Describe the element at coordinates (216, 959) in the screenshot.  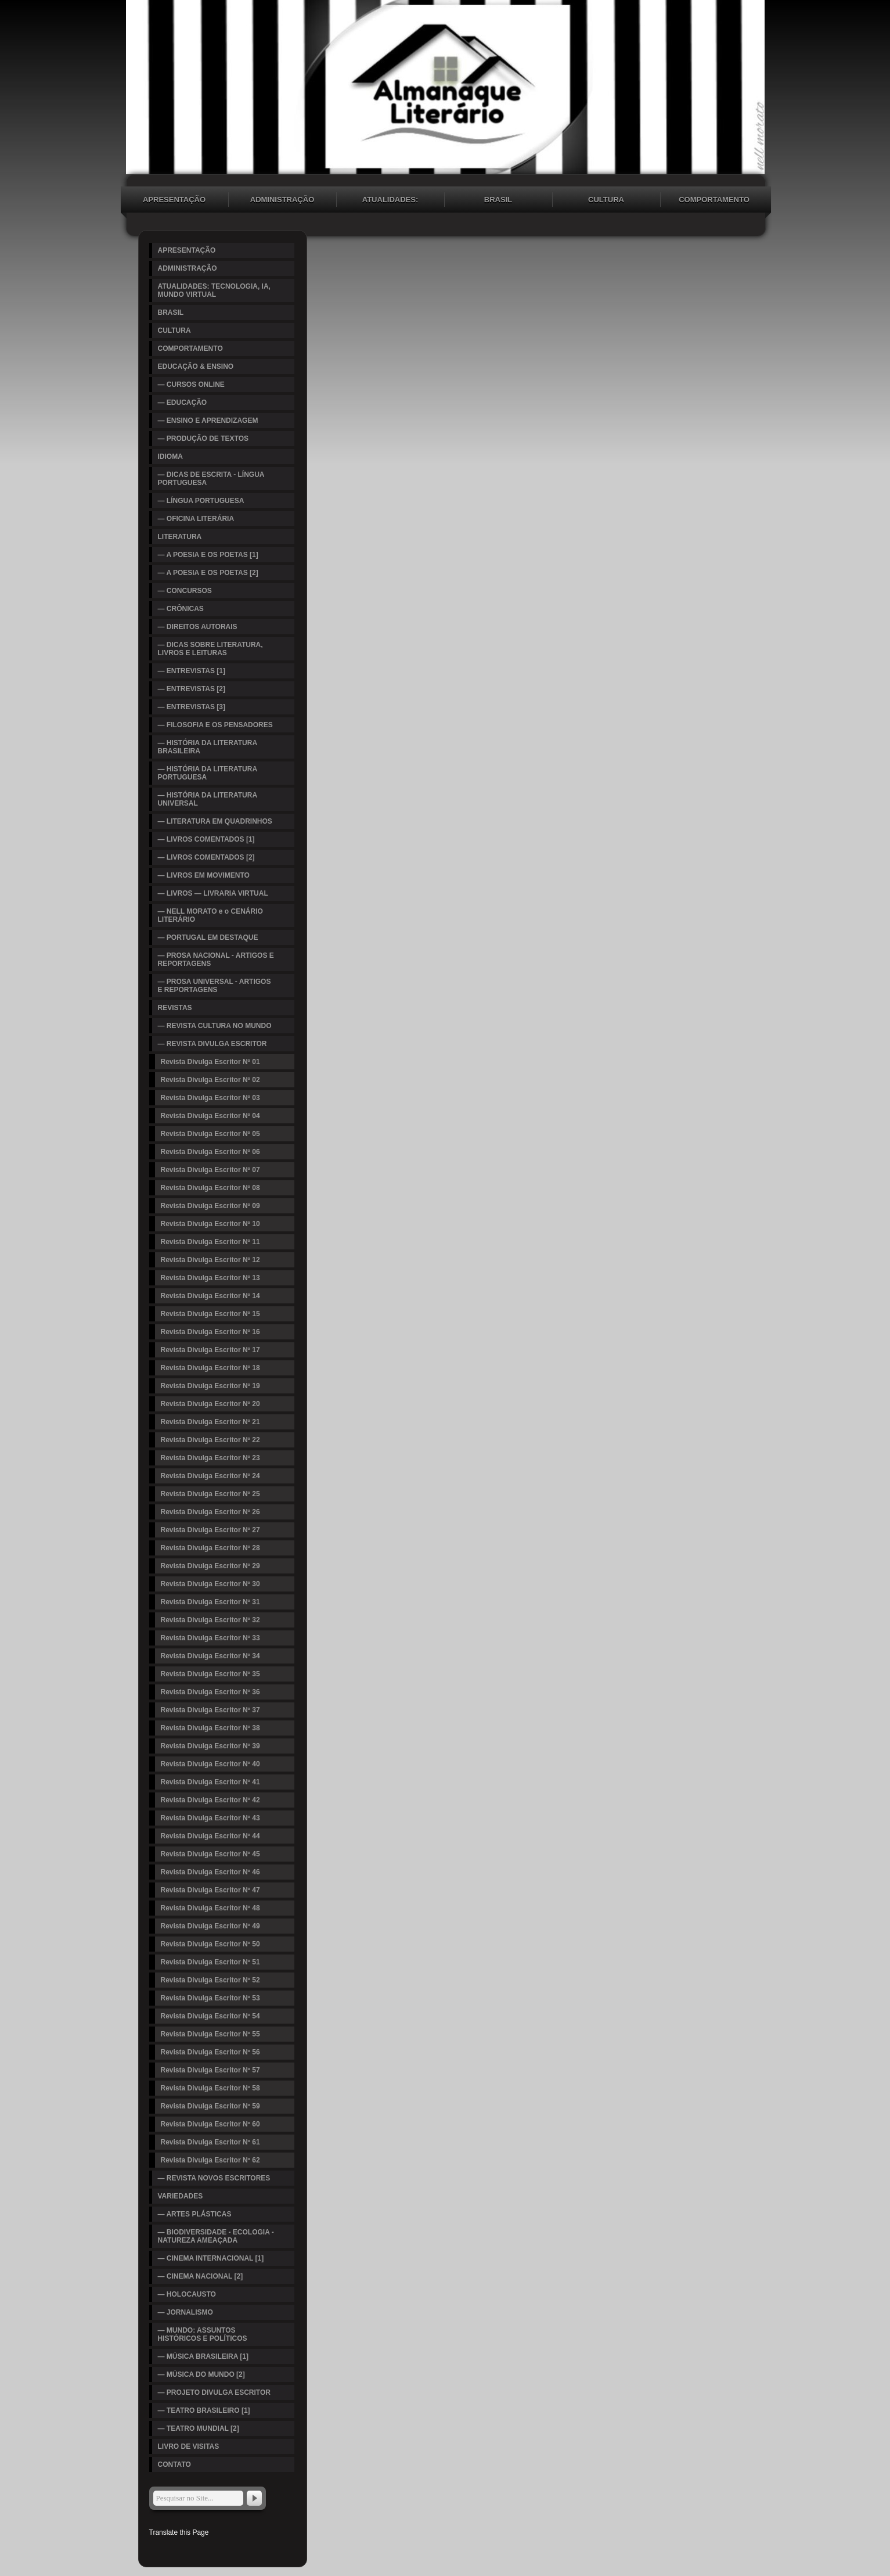
I see `— PROSA NACIONAL - ARTIGOS E REPORTAGENS` at that location.